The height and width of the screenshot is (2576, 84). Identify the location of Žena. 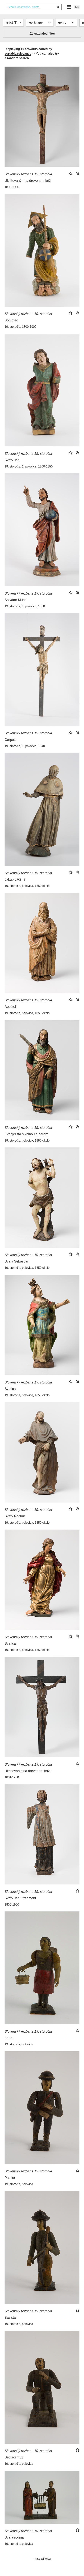
(8, 2038).